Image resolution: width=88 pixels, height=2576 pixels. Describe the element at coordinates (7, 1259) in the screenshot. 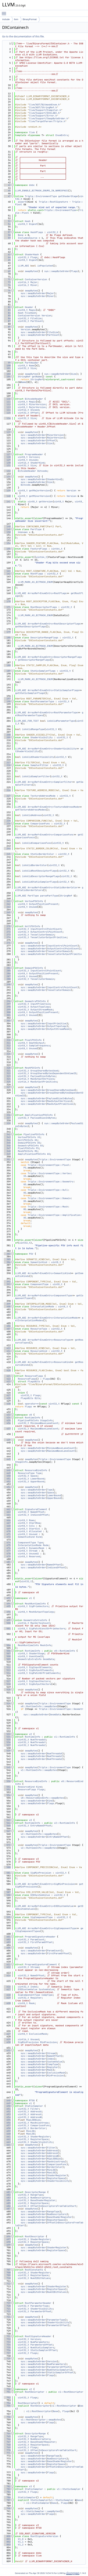

I see `385` at that location.